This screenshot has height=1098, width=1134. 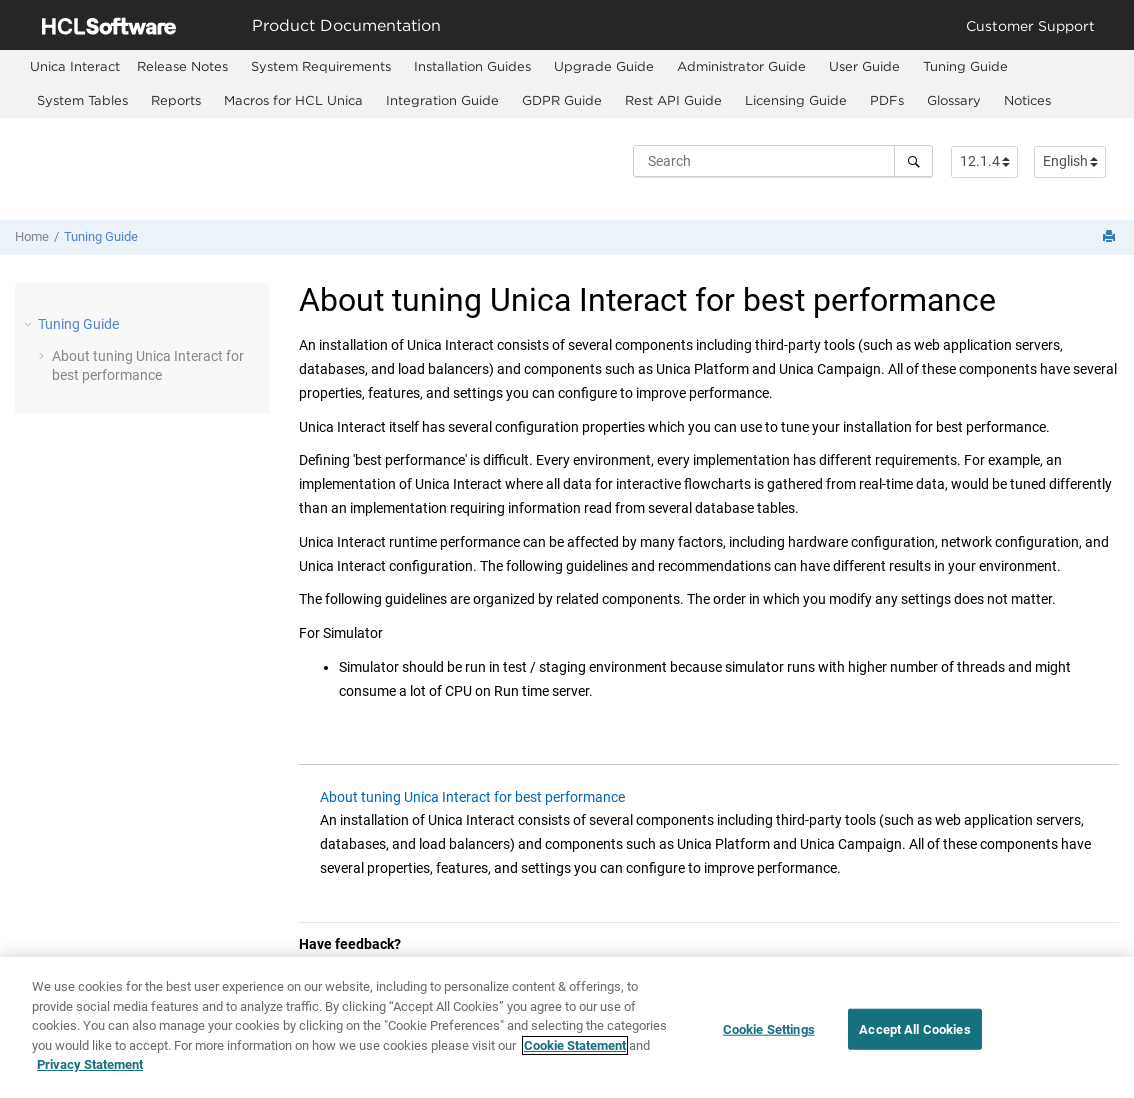 I want to click on About tuning Unica Interact for best performance, so click(x=472, y=797).